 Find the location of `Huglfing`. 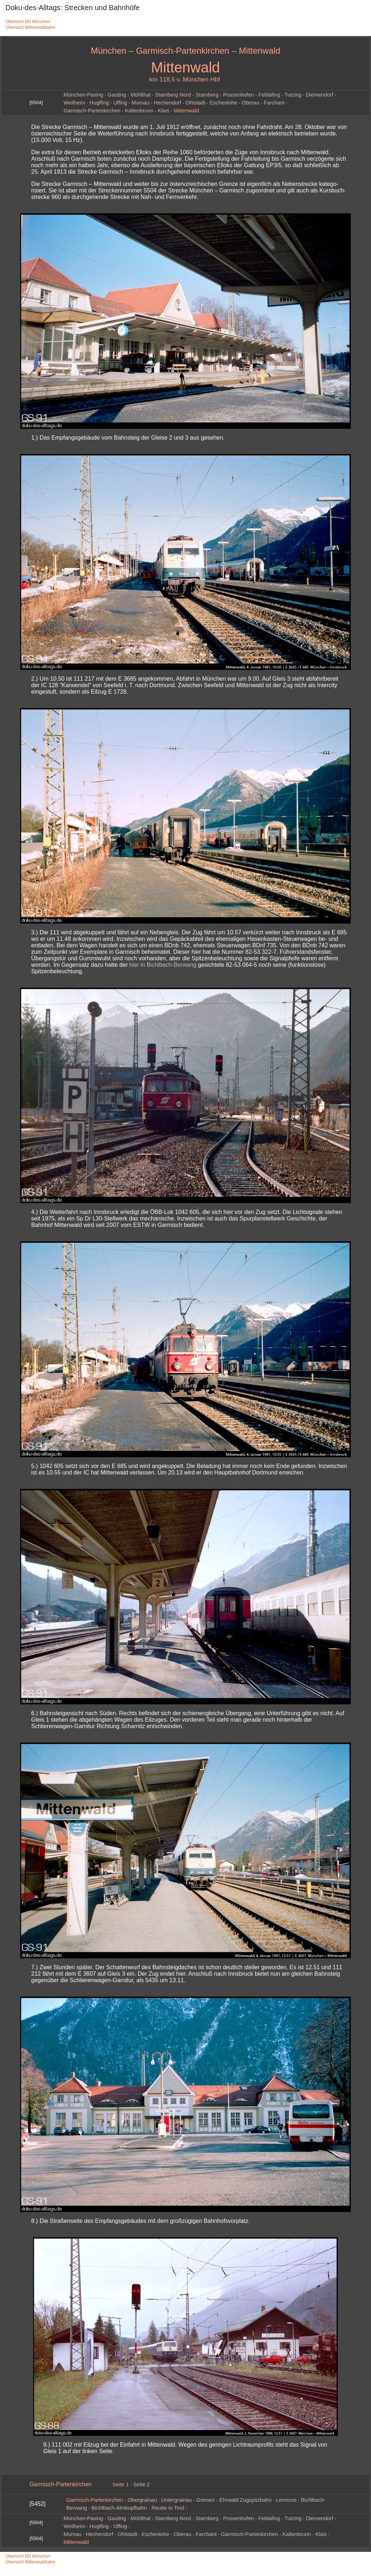

Huglfing is located at coordinates (99, 103).